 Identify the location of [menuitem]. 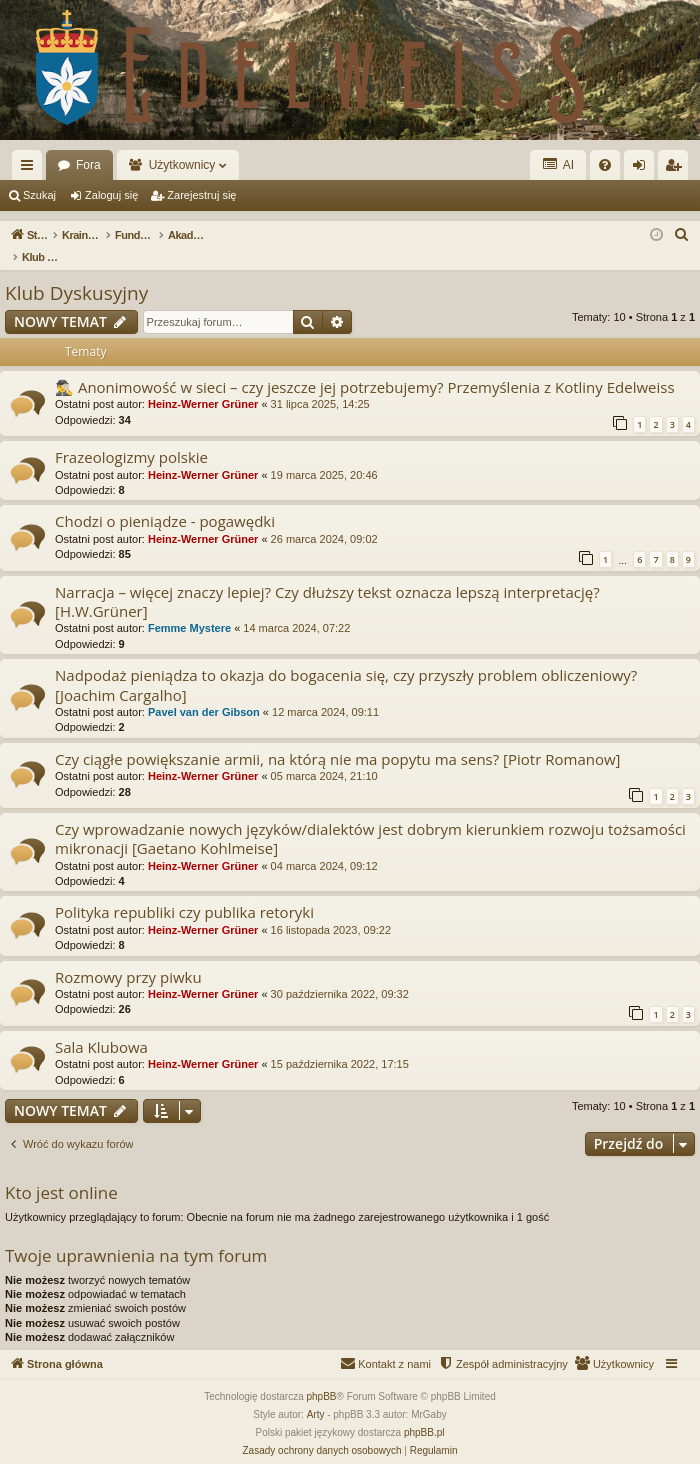
(605, 165).